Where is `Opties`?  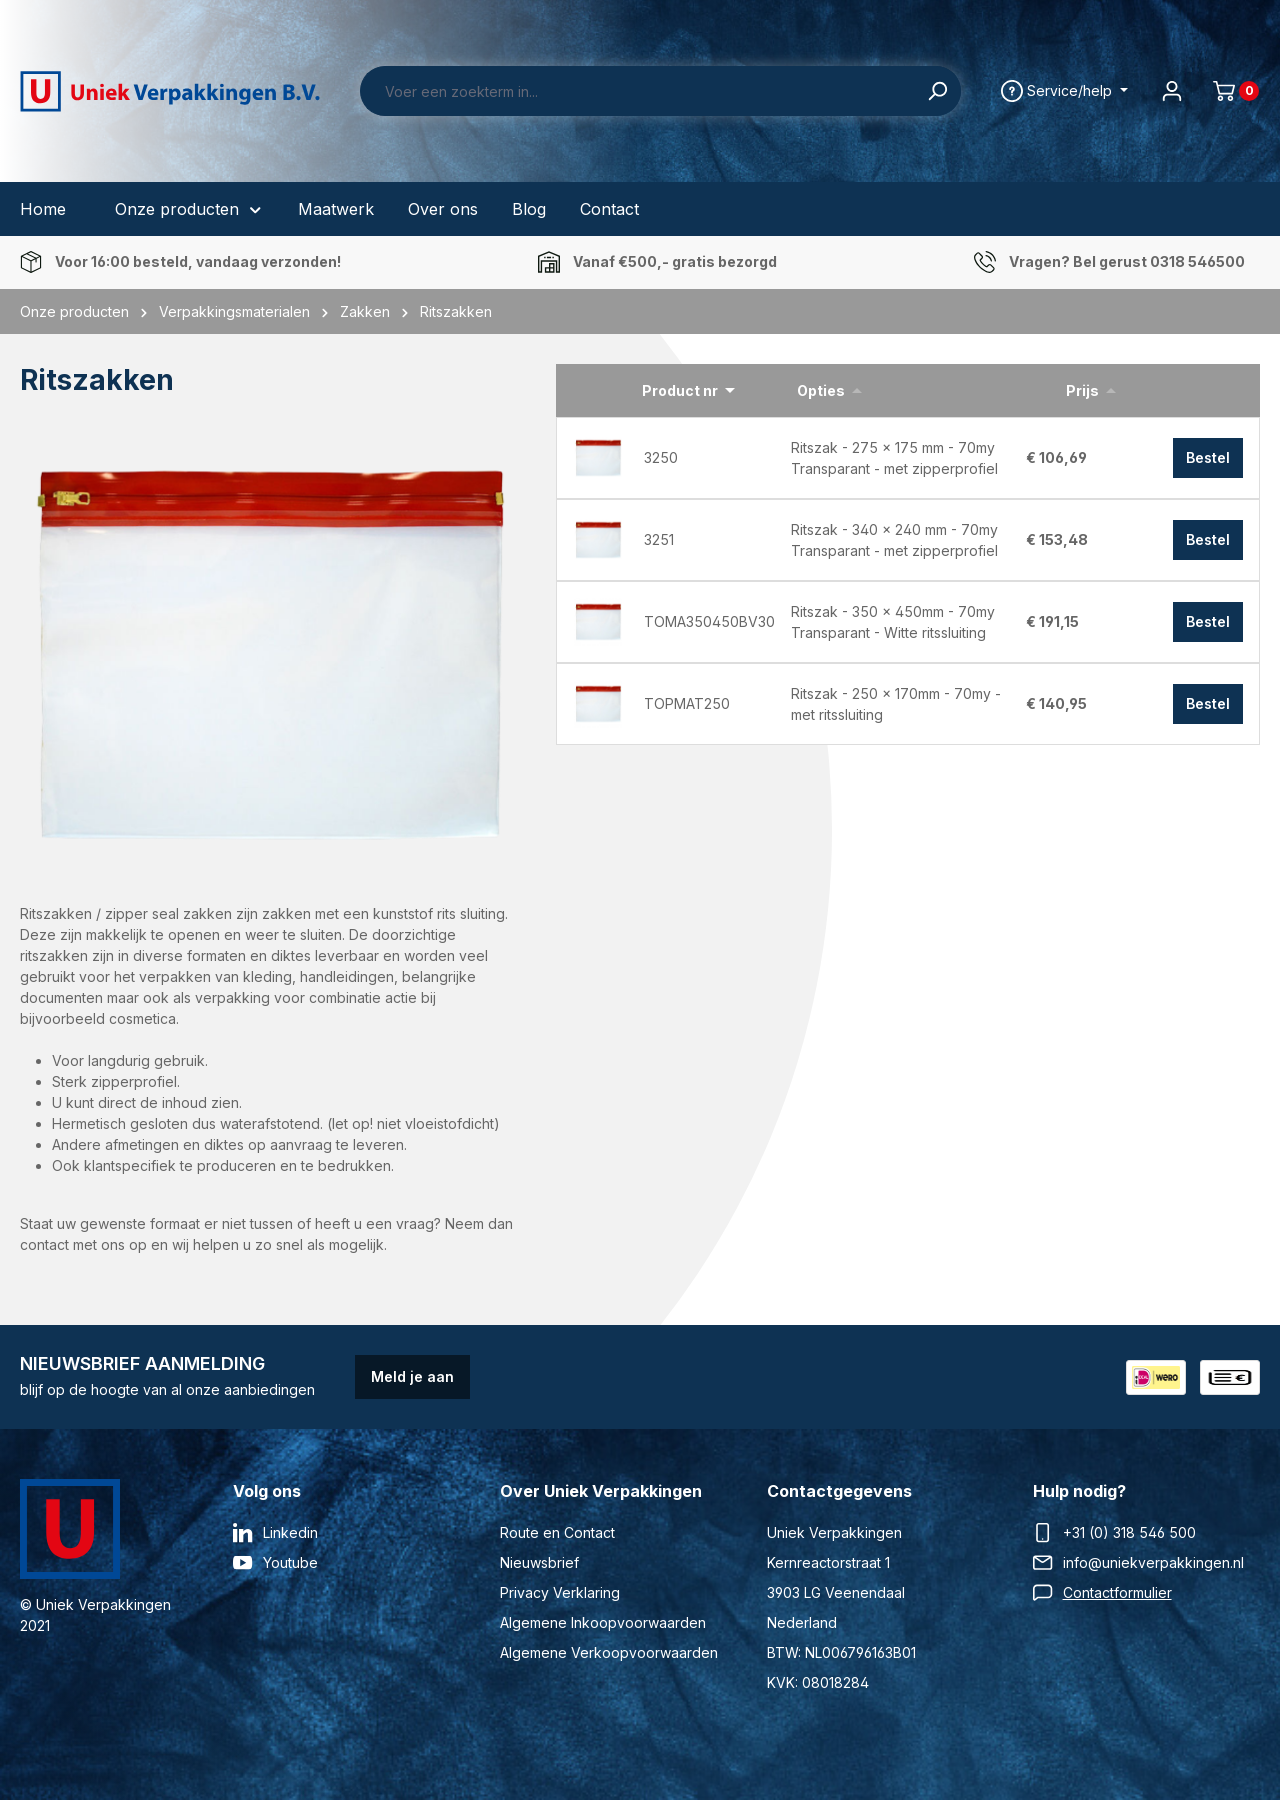 Opties is located at coordinates (821, 390).